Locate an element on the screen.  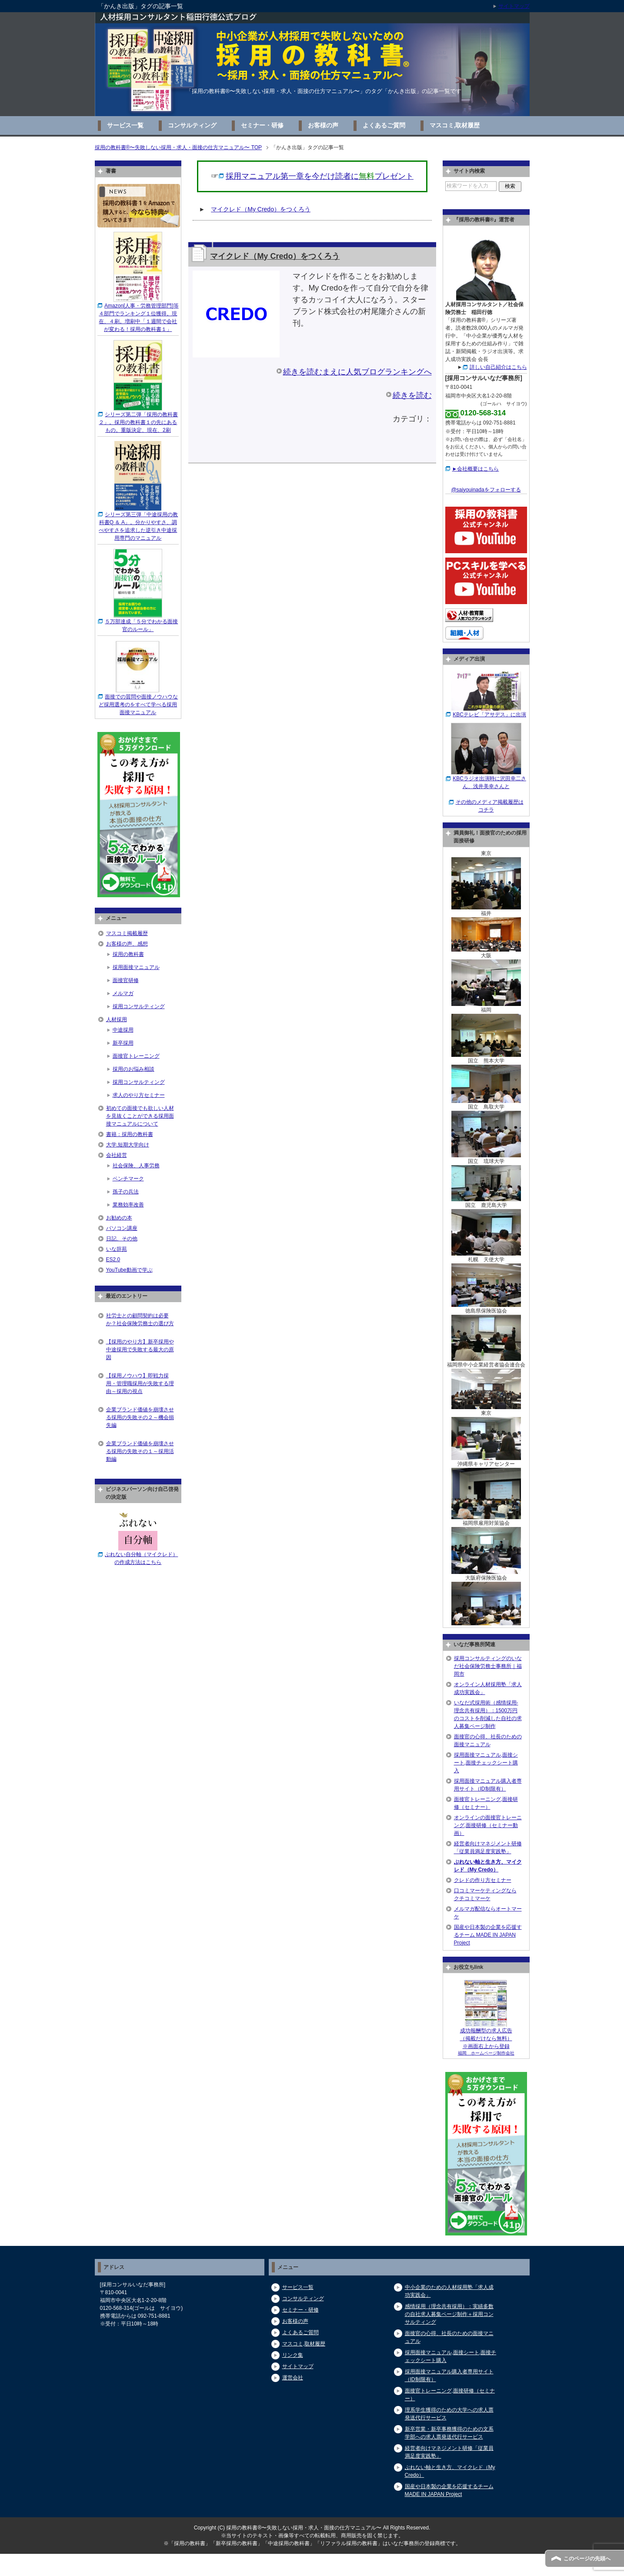
詳しい自己紹介はこちら is located at coordinates (498, 367).